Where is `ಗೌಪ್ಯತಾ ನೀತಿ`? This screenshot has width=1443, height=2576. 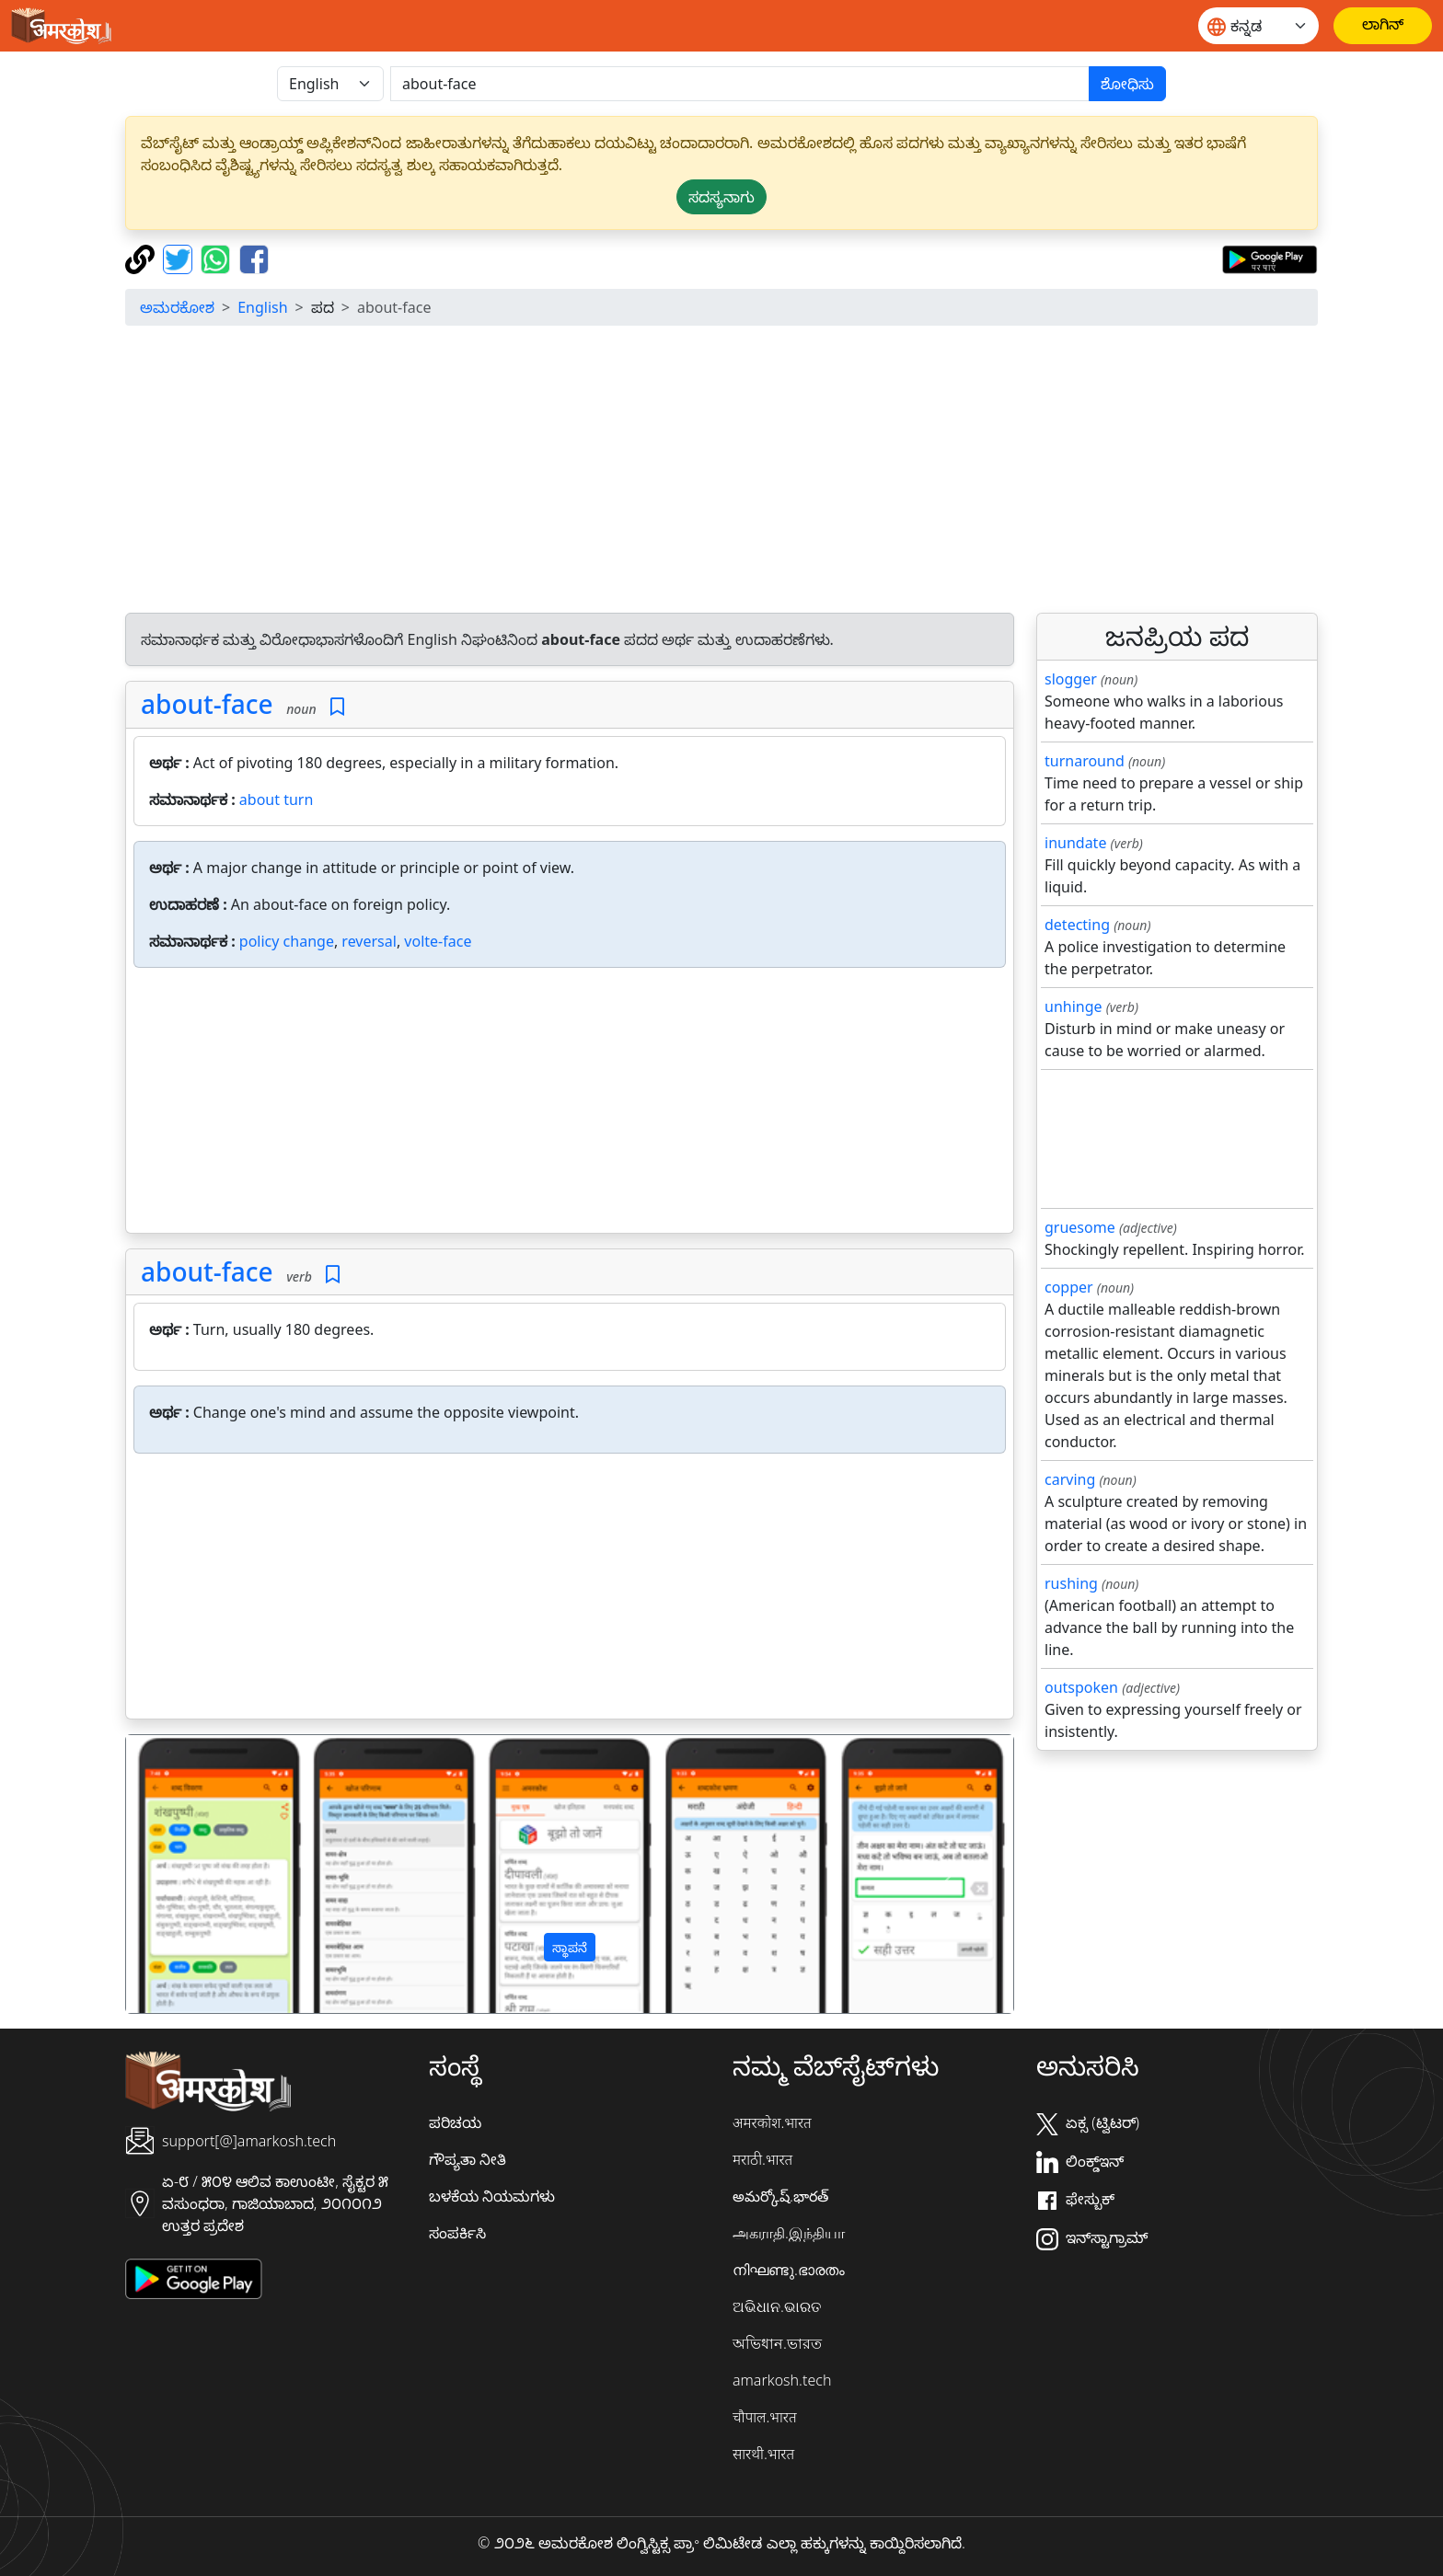 ಗೌಪ್ಯತಾ ನೀತಿ is located at coordinates (467, 2159).